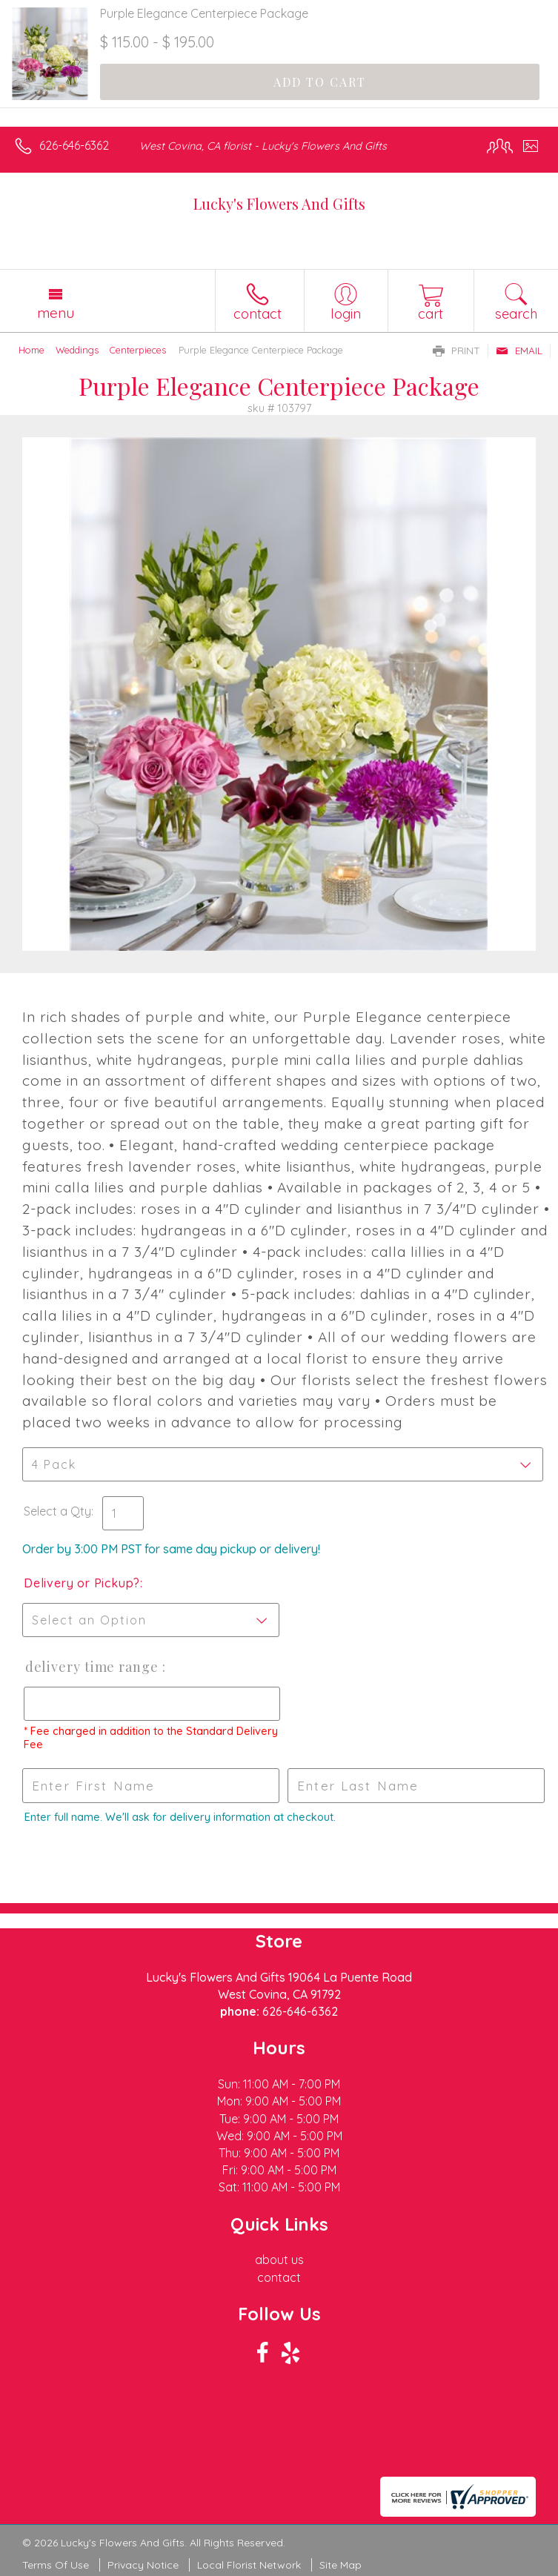 The height and width of the screenshot is (2576, 558). I want to click on Print, so click(456, 350).